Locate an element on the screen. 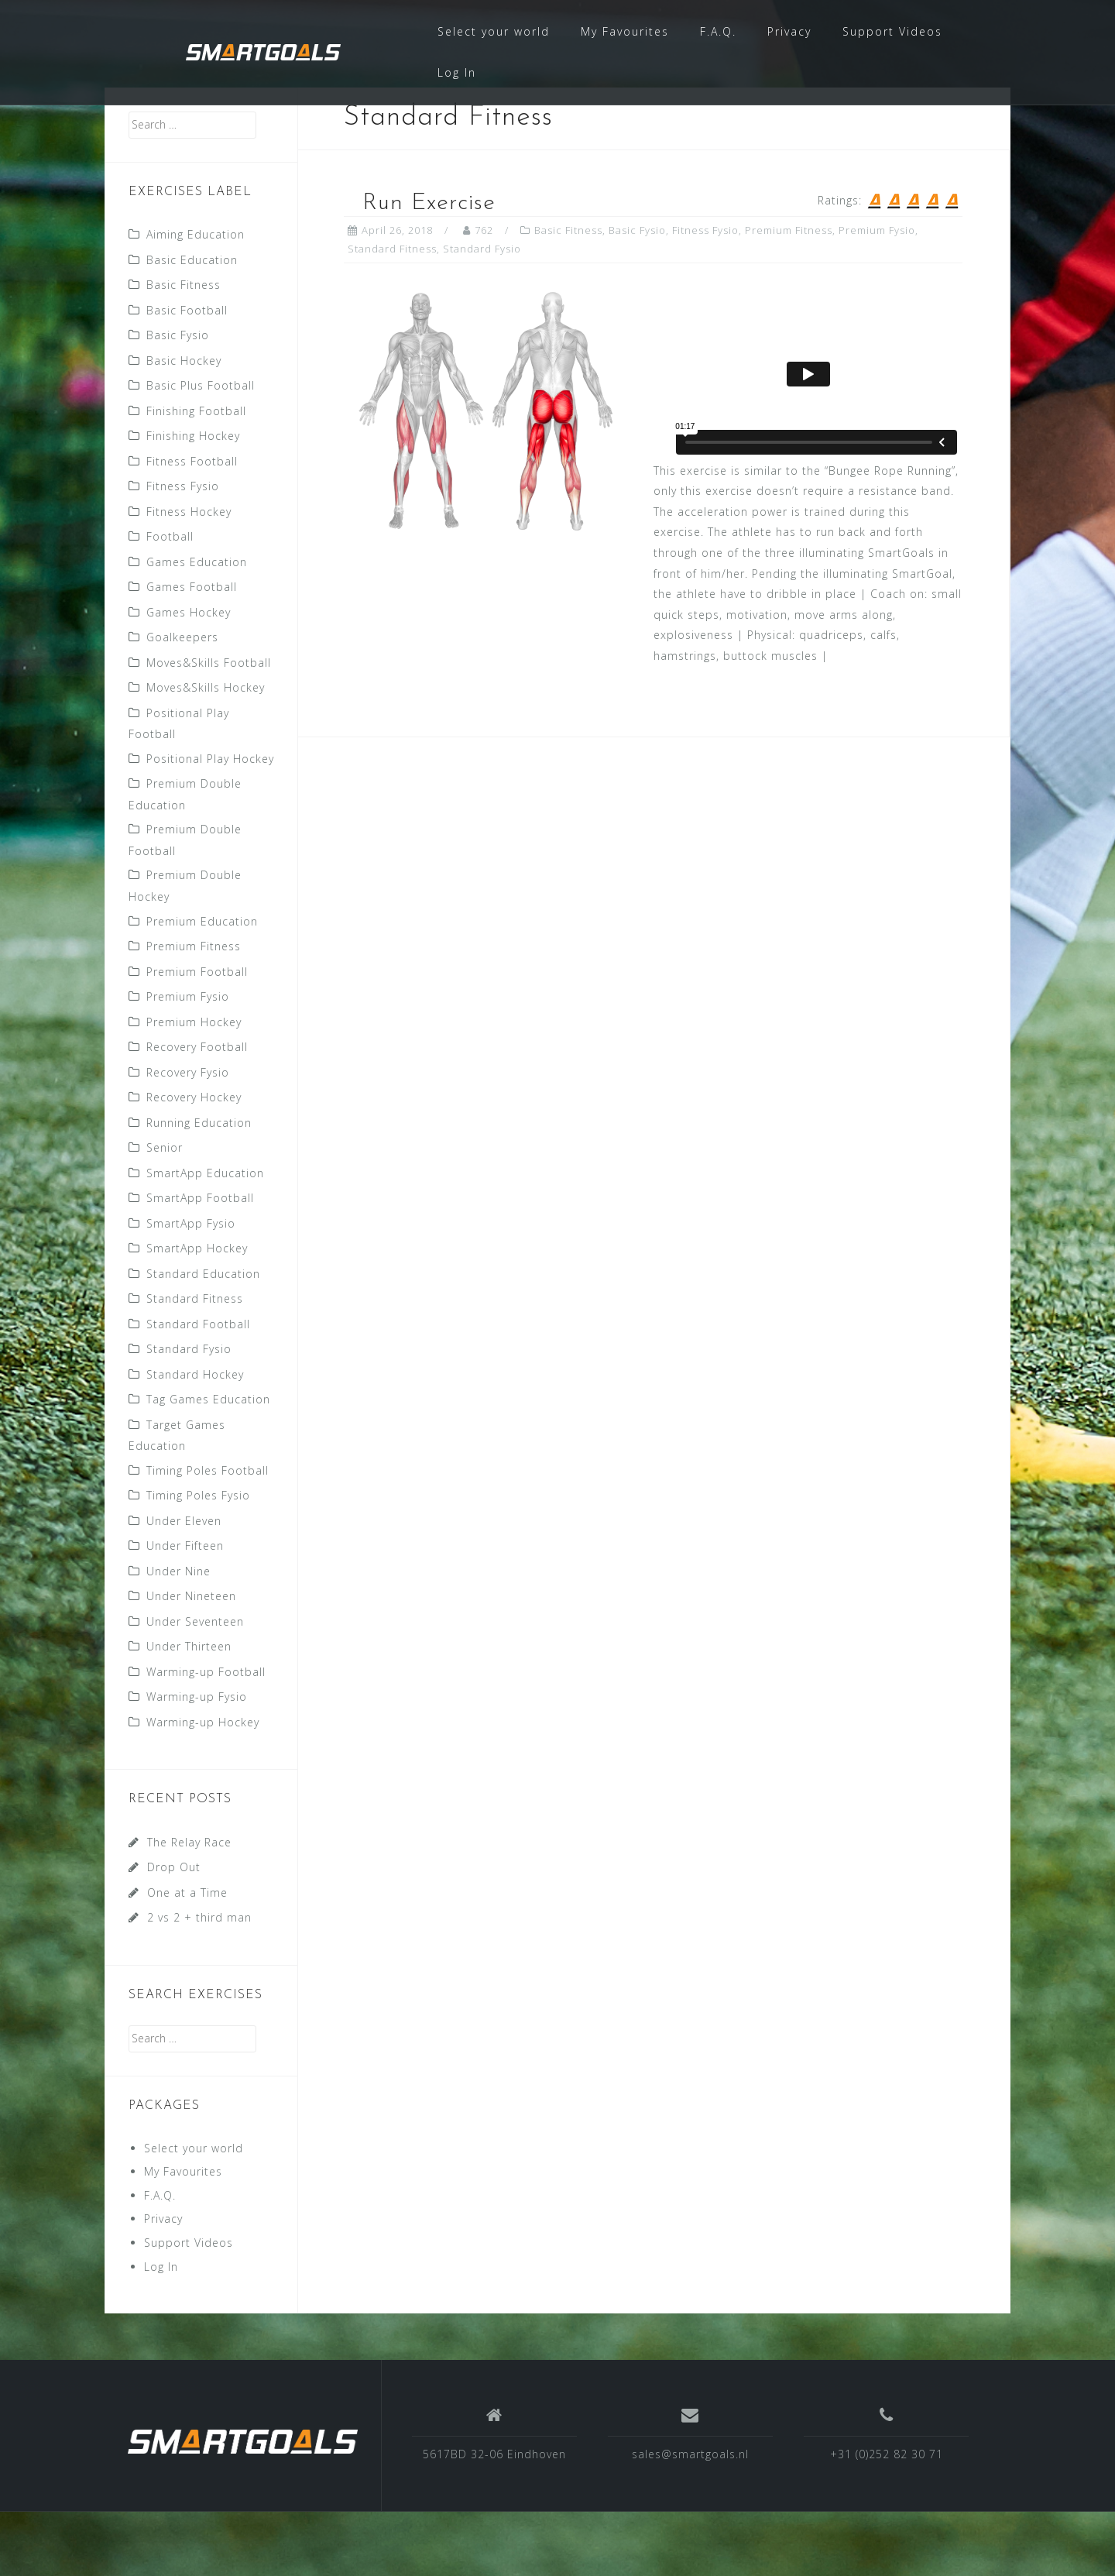 The height and width of the screenshot is (2576, 1115). Warming-up Hockey is located at coordinates (202, 1786).